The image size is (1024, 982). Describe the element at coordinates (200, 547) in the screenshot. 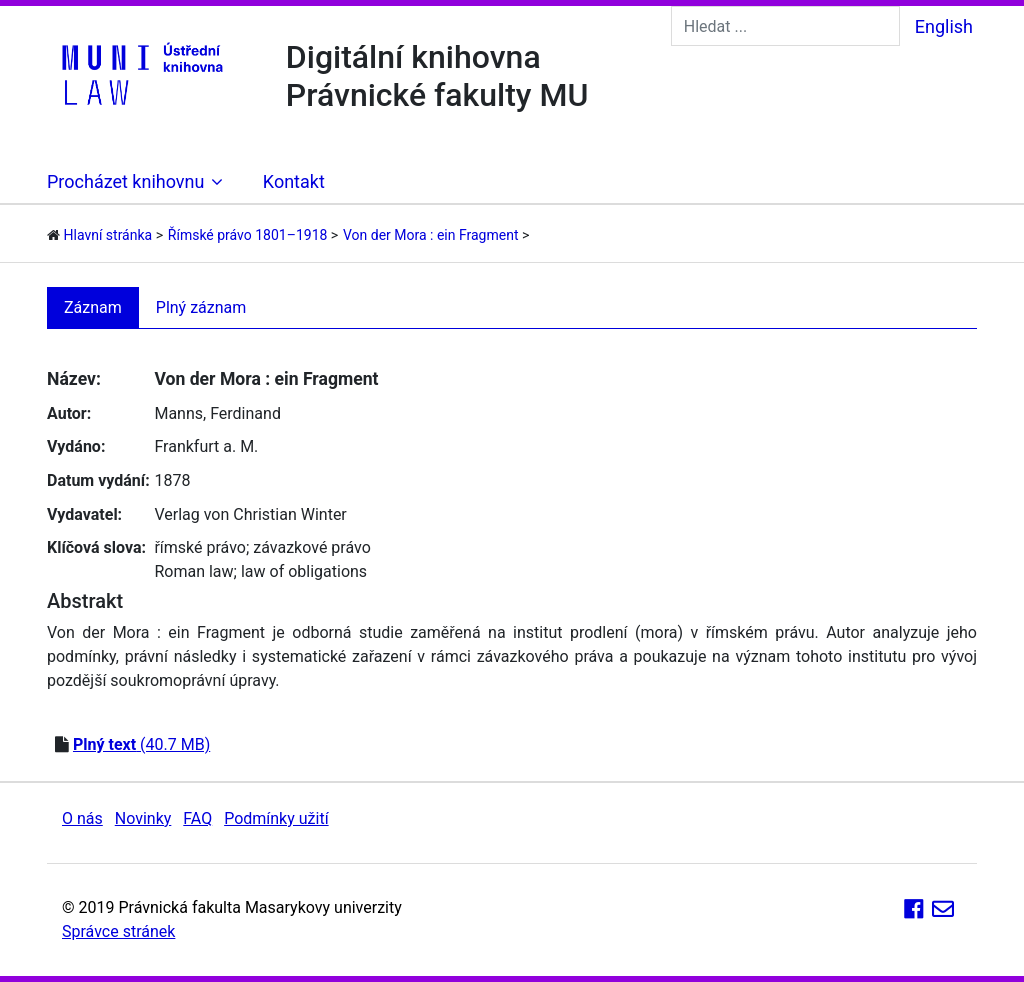

I see `římské právo` at that location.